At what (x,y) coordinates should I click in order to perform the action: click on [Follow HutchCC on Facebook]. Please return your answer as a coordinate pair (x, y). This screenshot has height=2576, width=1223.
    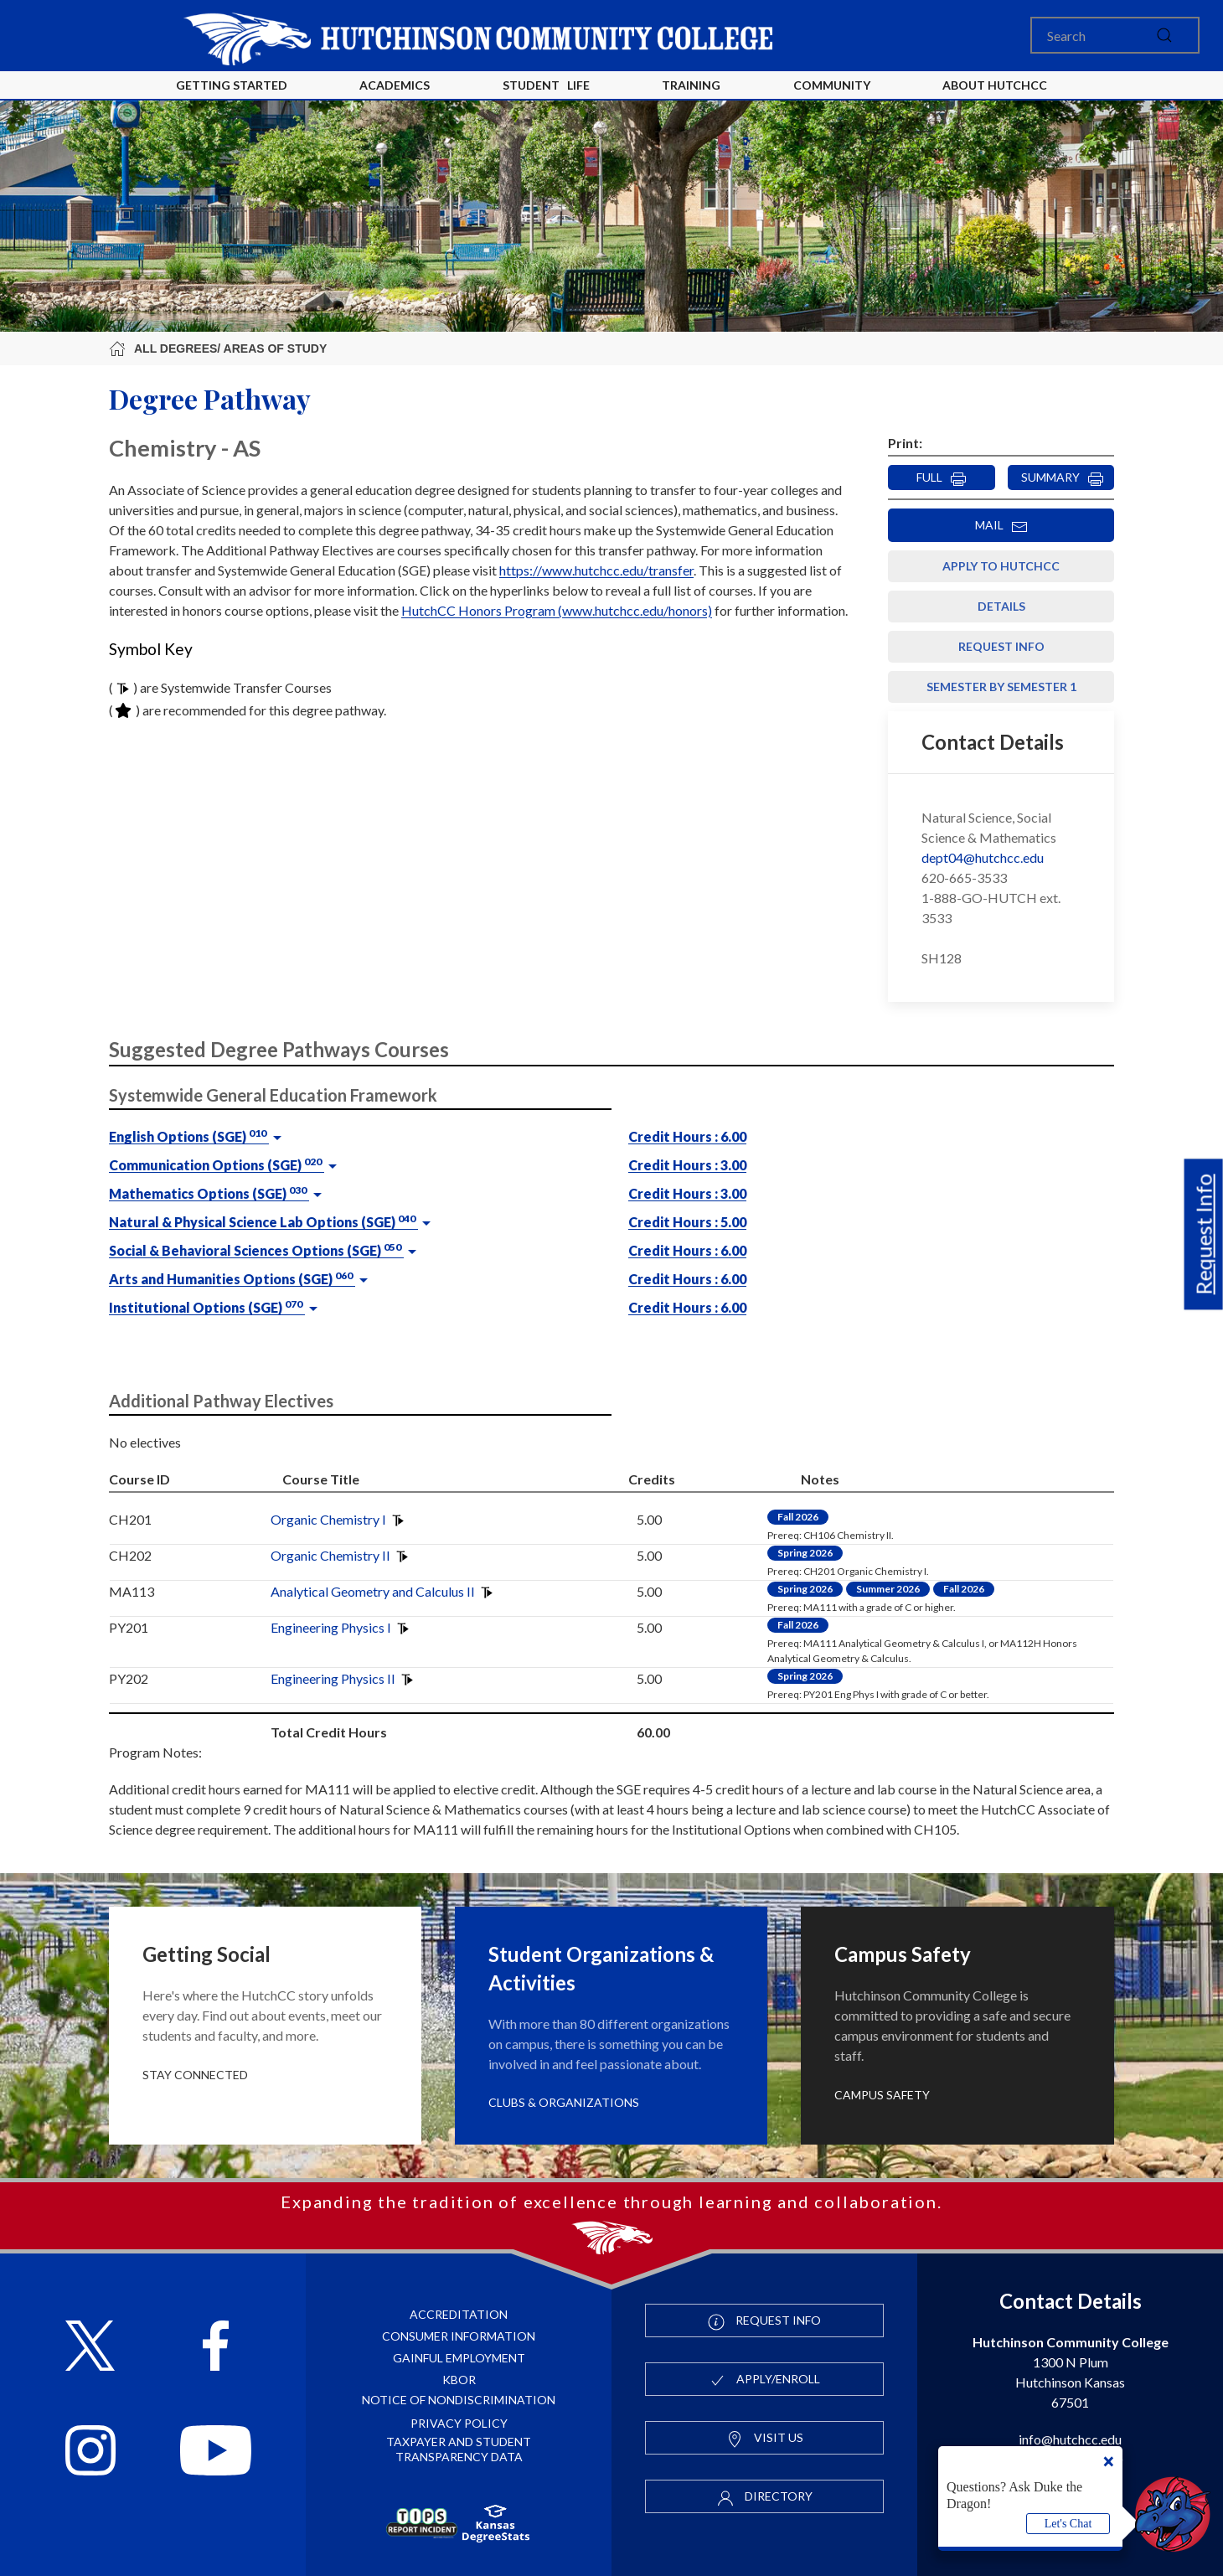
    Looking at the image, I should click on (216, 2348).